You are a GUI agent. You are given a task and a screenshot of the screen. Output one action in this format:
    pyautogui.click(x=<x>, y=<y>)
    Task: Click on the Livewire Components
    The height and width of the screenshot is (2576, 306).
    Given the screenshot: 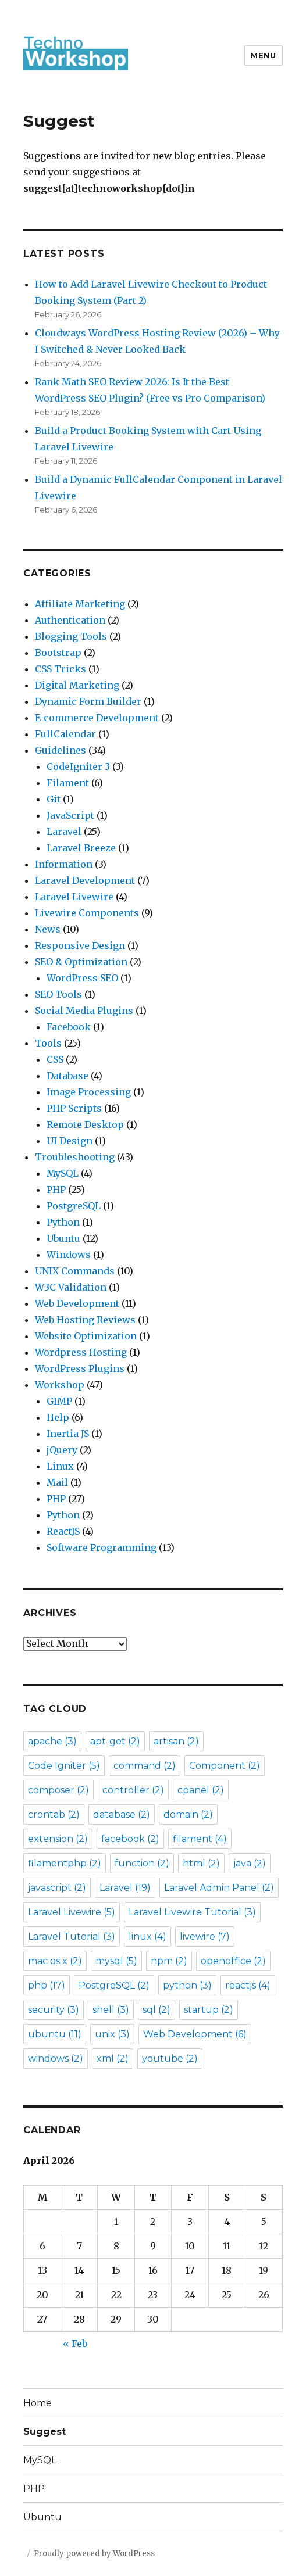 What is the action you would take?
    pyautogui.click(x=87, y=913)
    